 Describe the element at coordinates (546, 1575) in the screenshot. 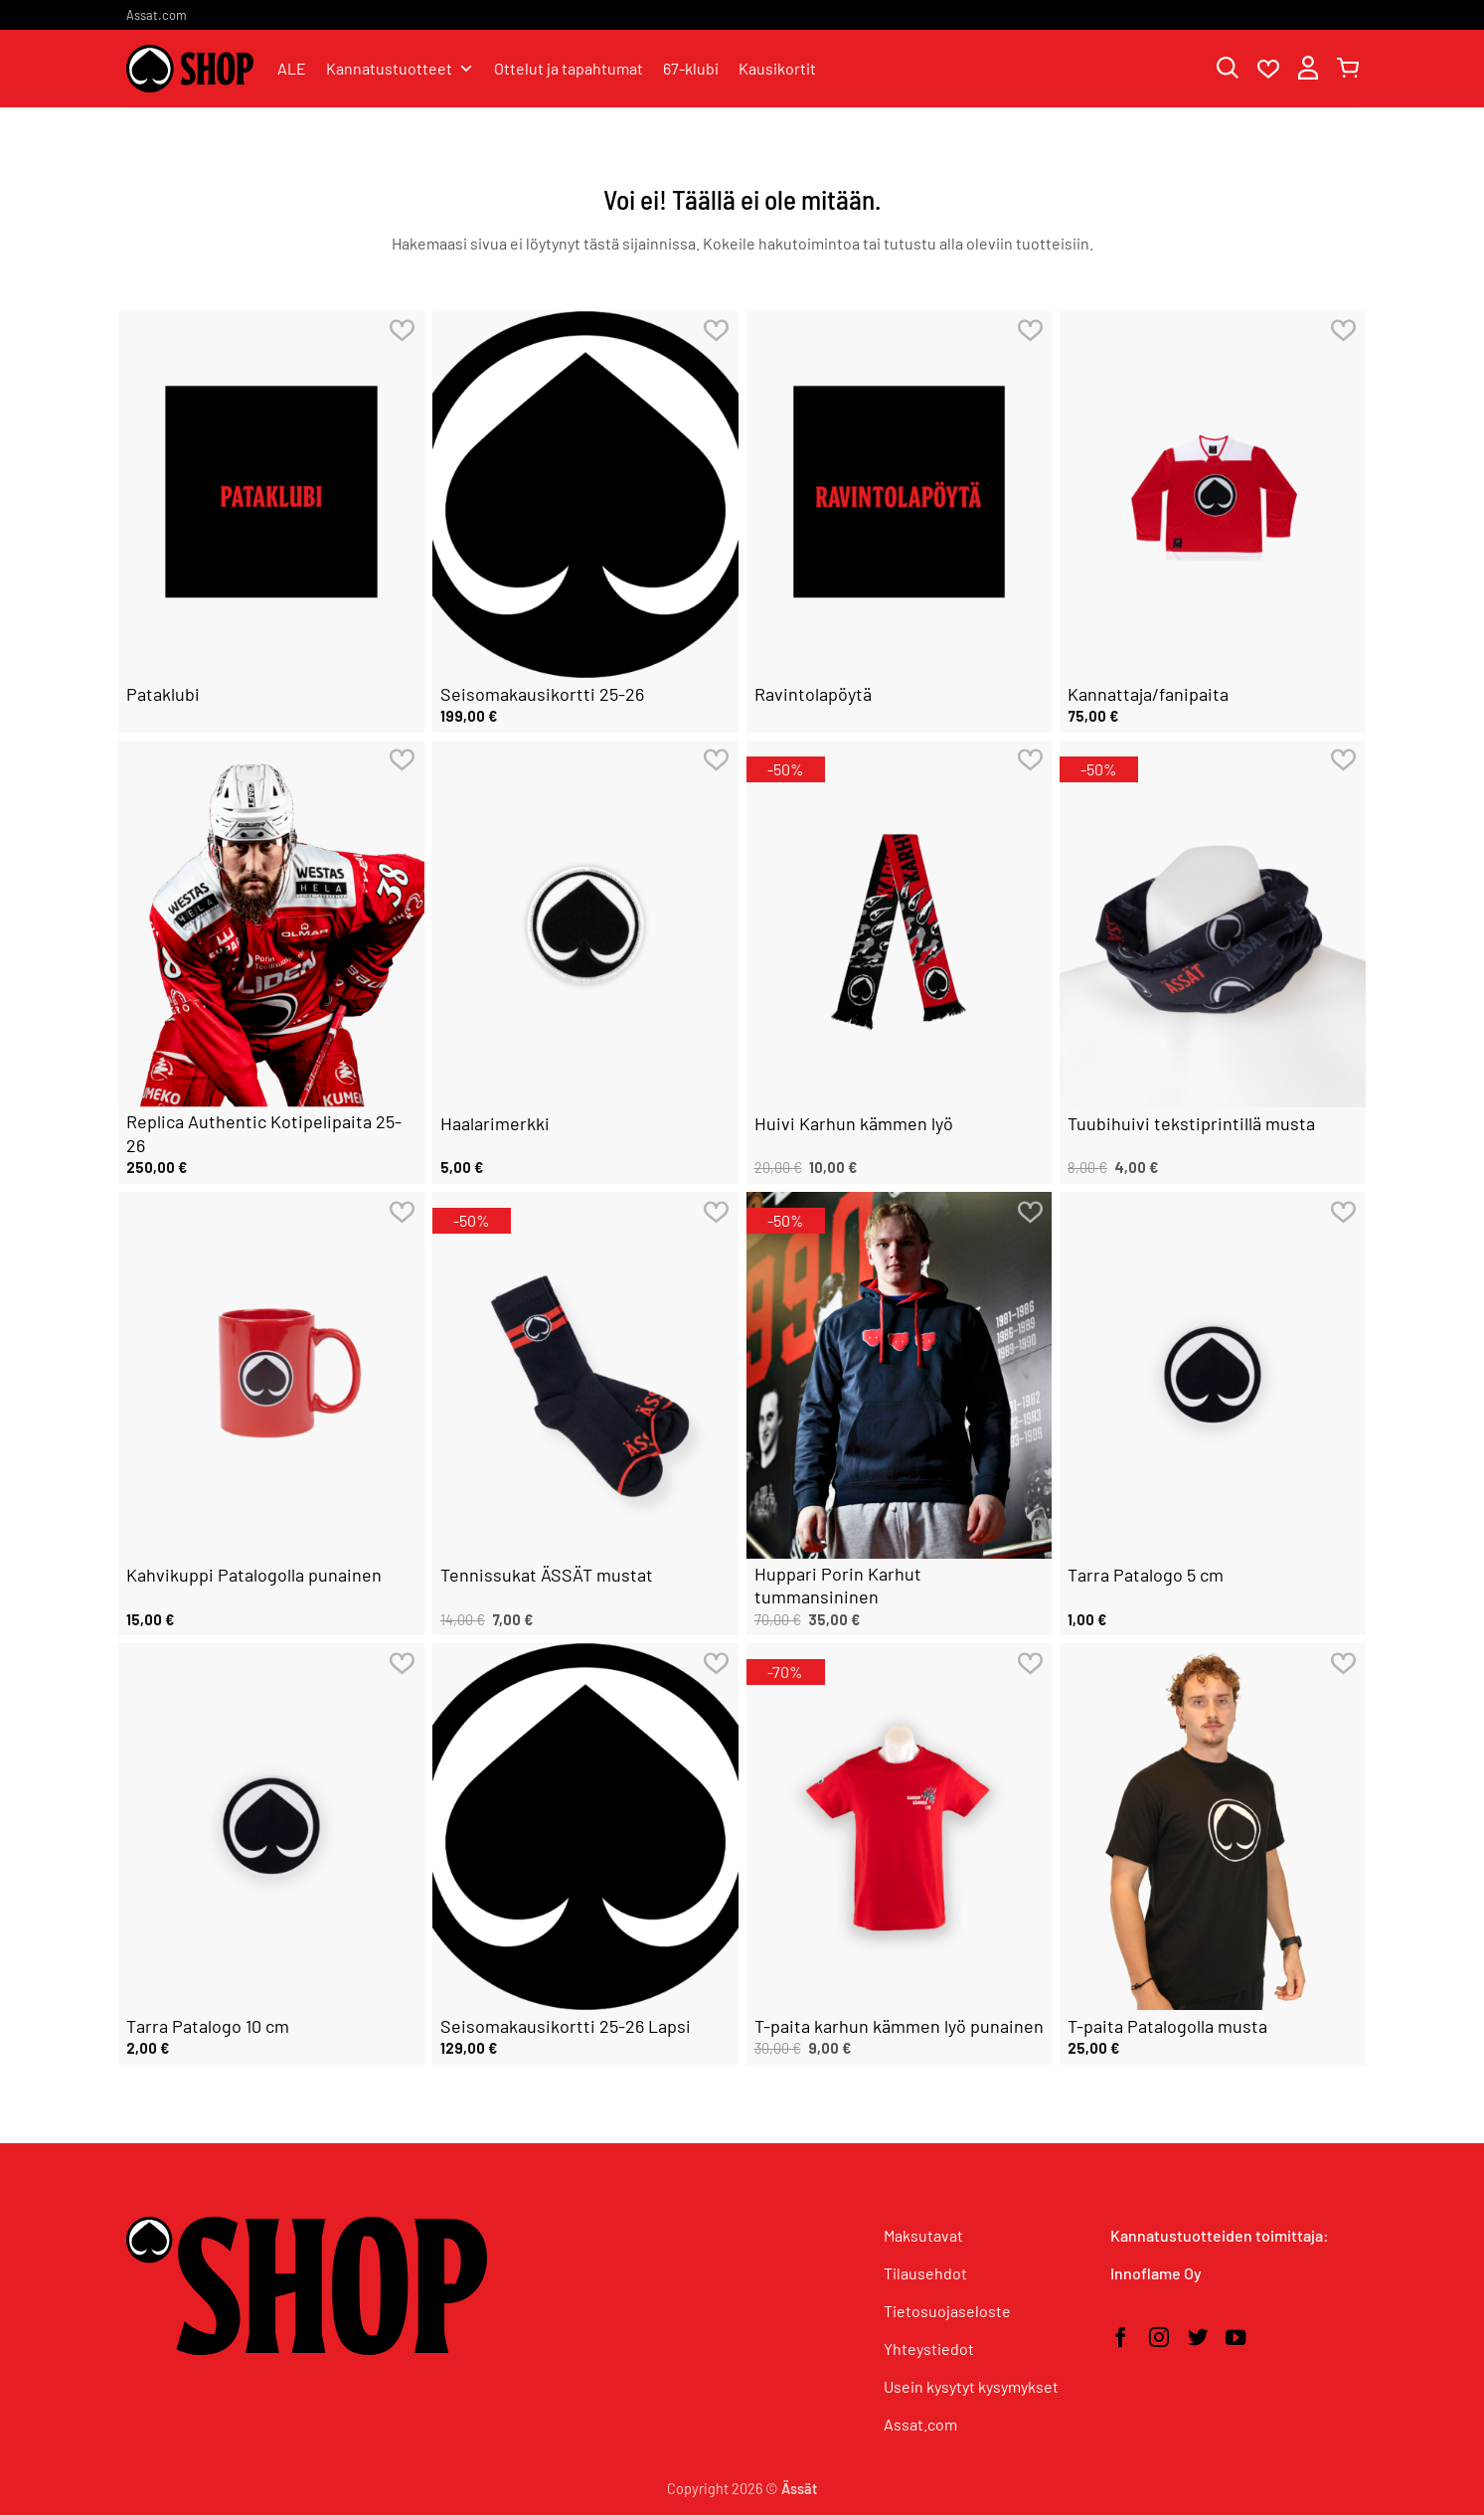

I see `Tennissukat ÄSSÄT mustat` at that location.